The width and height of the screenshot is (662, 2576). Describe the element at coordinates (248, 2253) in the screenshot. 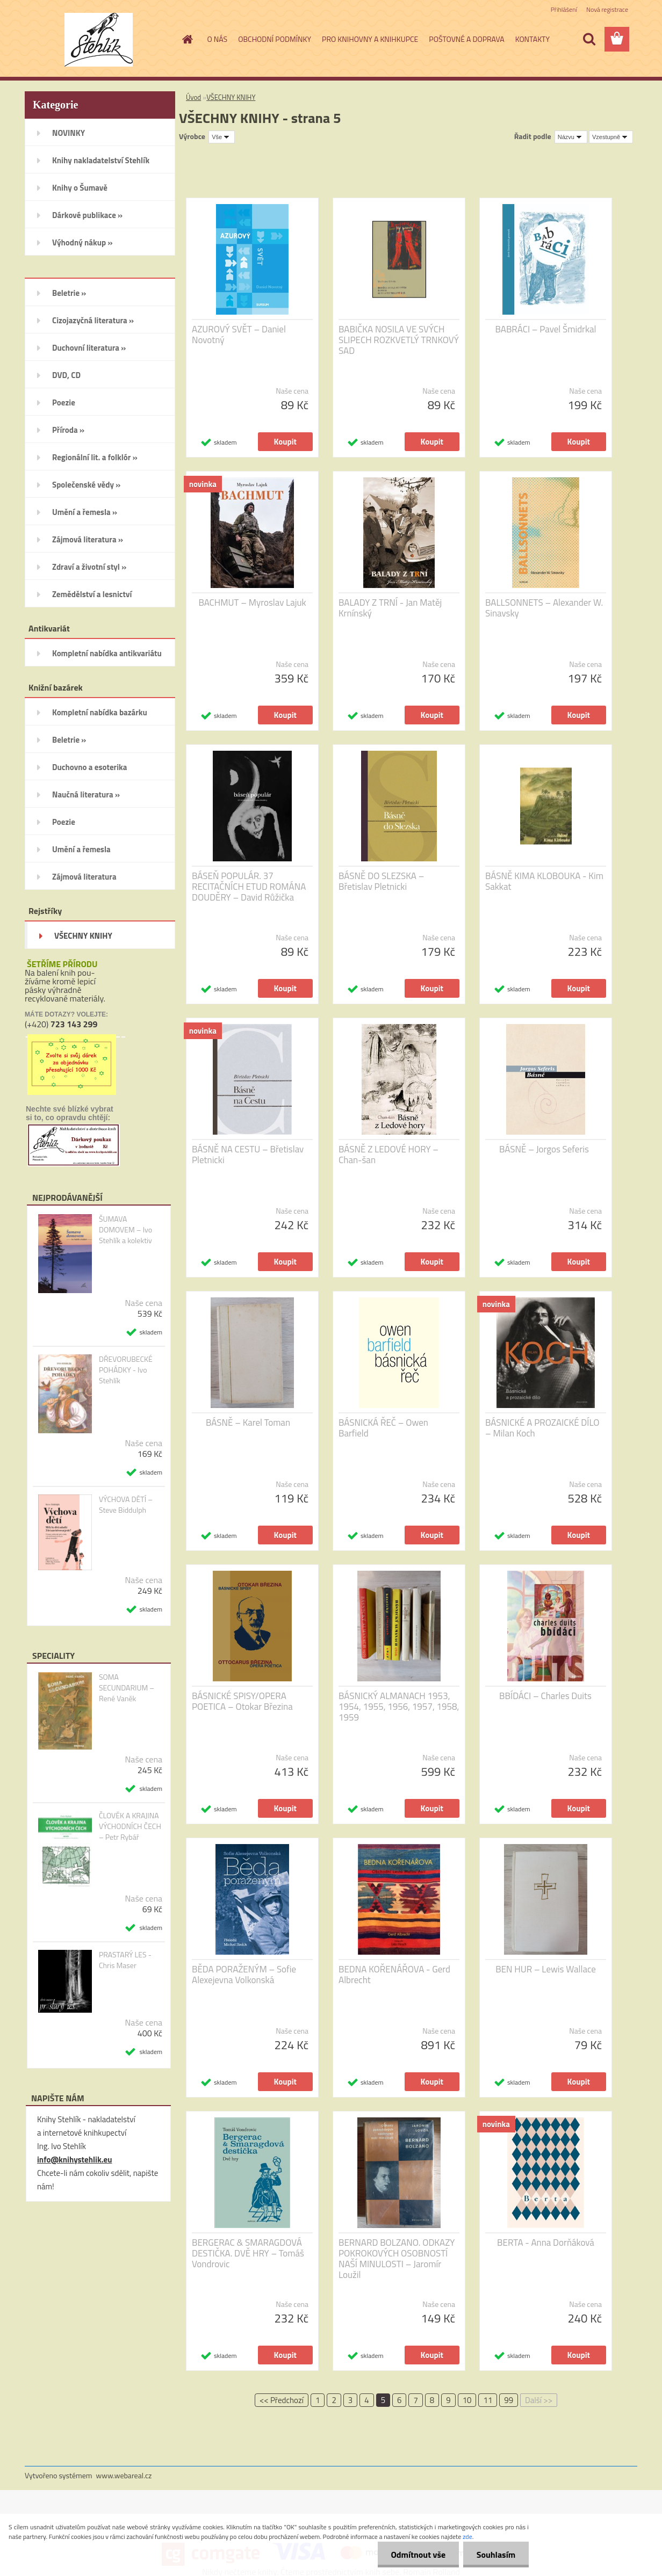

I see `BERGERAC & SMARAGDOVÁ DESTIČKA. DVĚ HRY – Tomáš Vondrovic` at that location.